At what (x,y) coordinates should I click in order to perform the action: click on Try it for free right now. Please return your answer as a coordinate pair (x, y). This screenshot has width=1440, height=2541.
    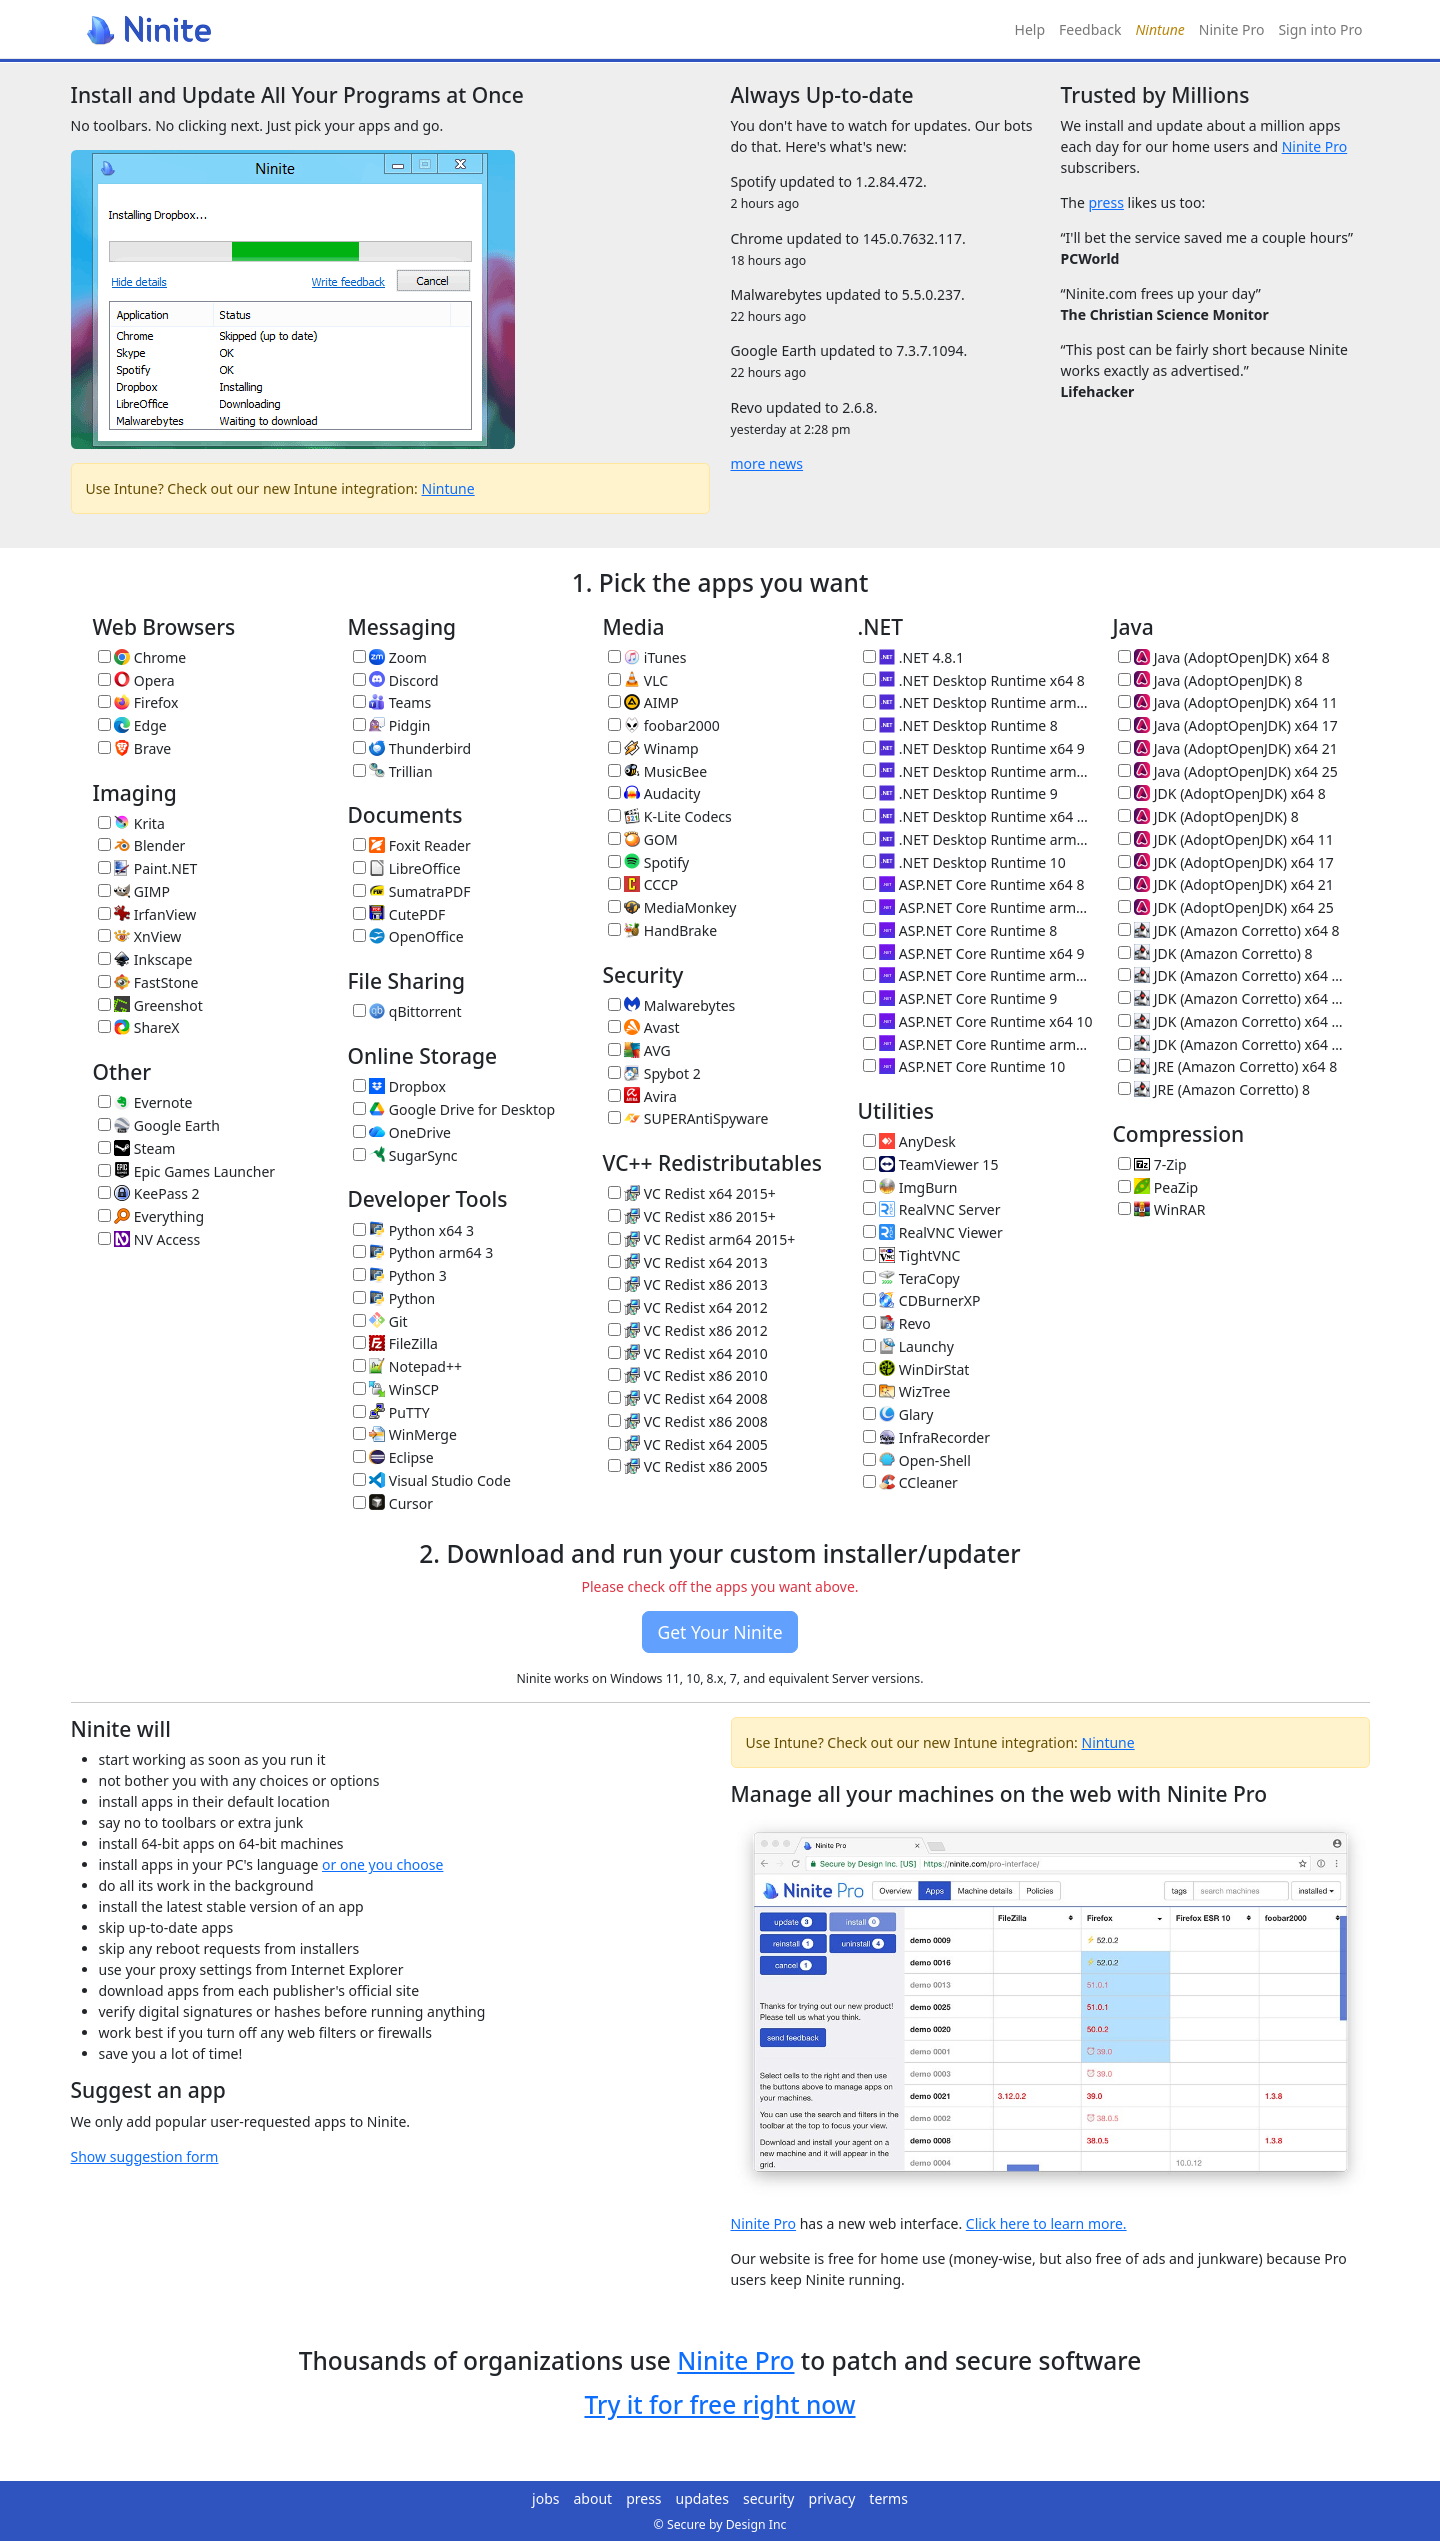
    Looking at the image, I should click on (719, 2404).